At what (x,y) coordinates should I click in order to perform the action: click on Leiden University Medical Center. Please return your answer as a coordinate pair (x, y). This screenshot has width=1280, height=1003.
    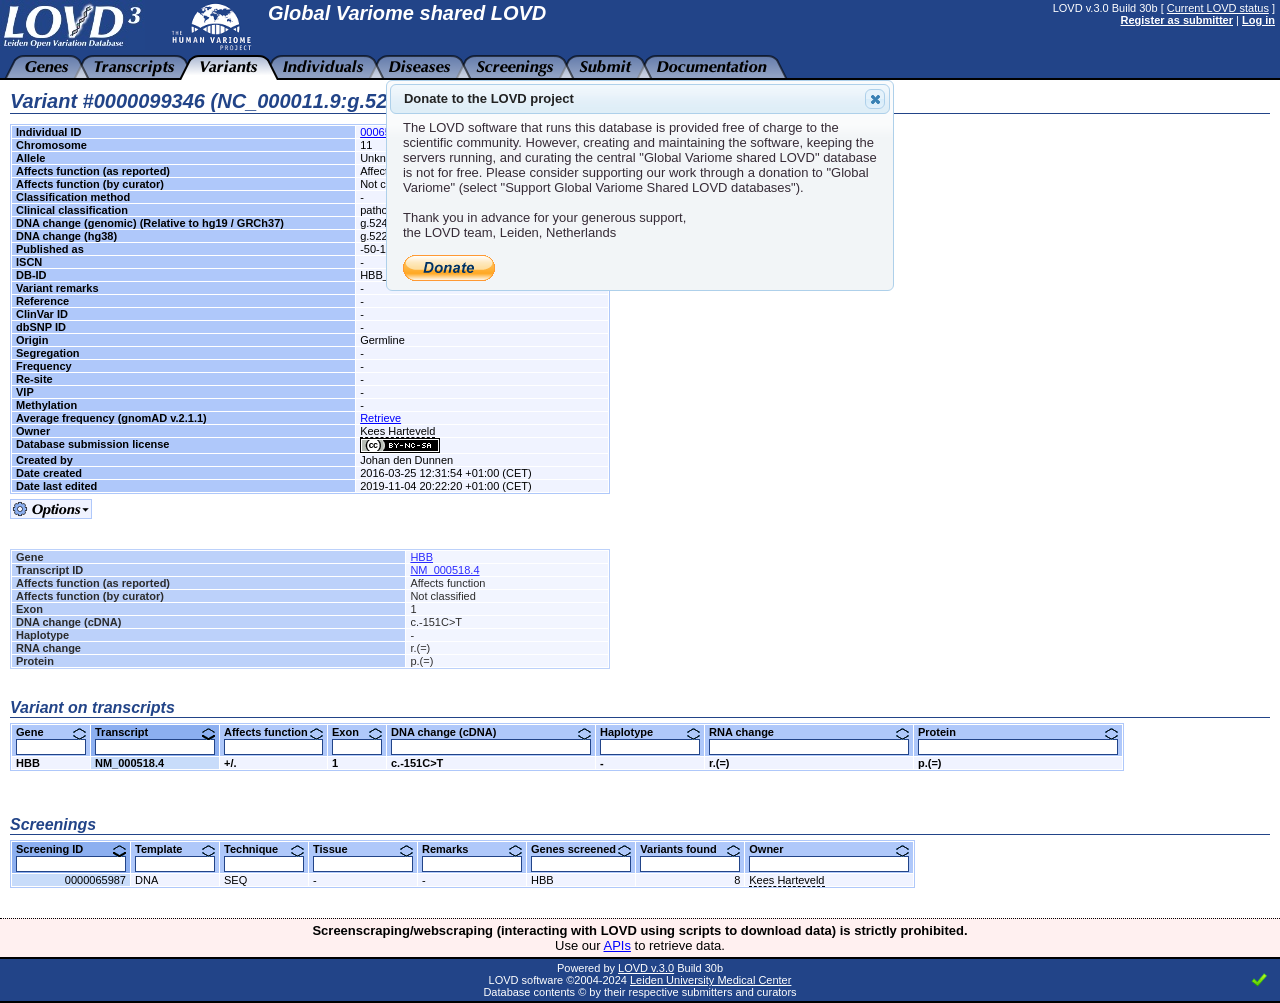
    Looking at the image, I should click on (710, 980).